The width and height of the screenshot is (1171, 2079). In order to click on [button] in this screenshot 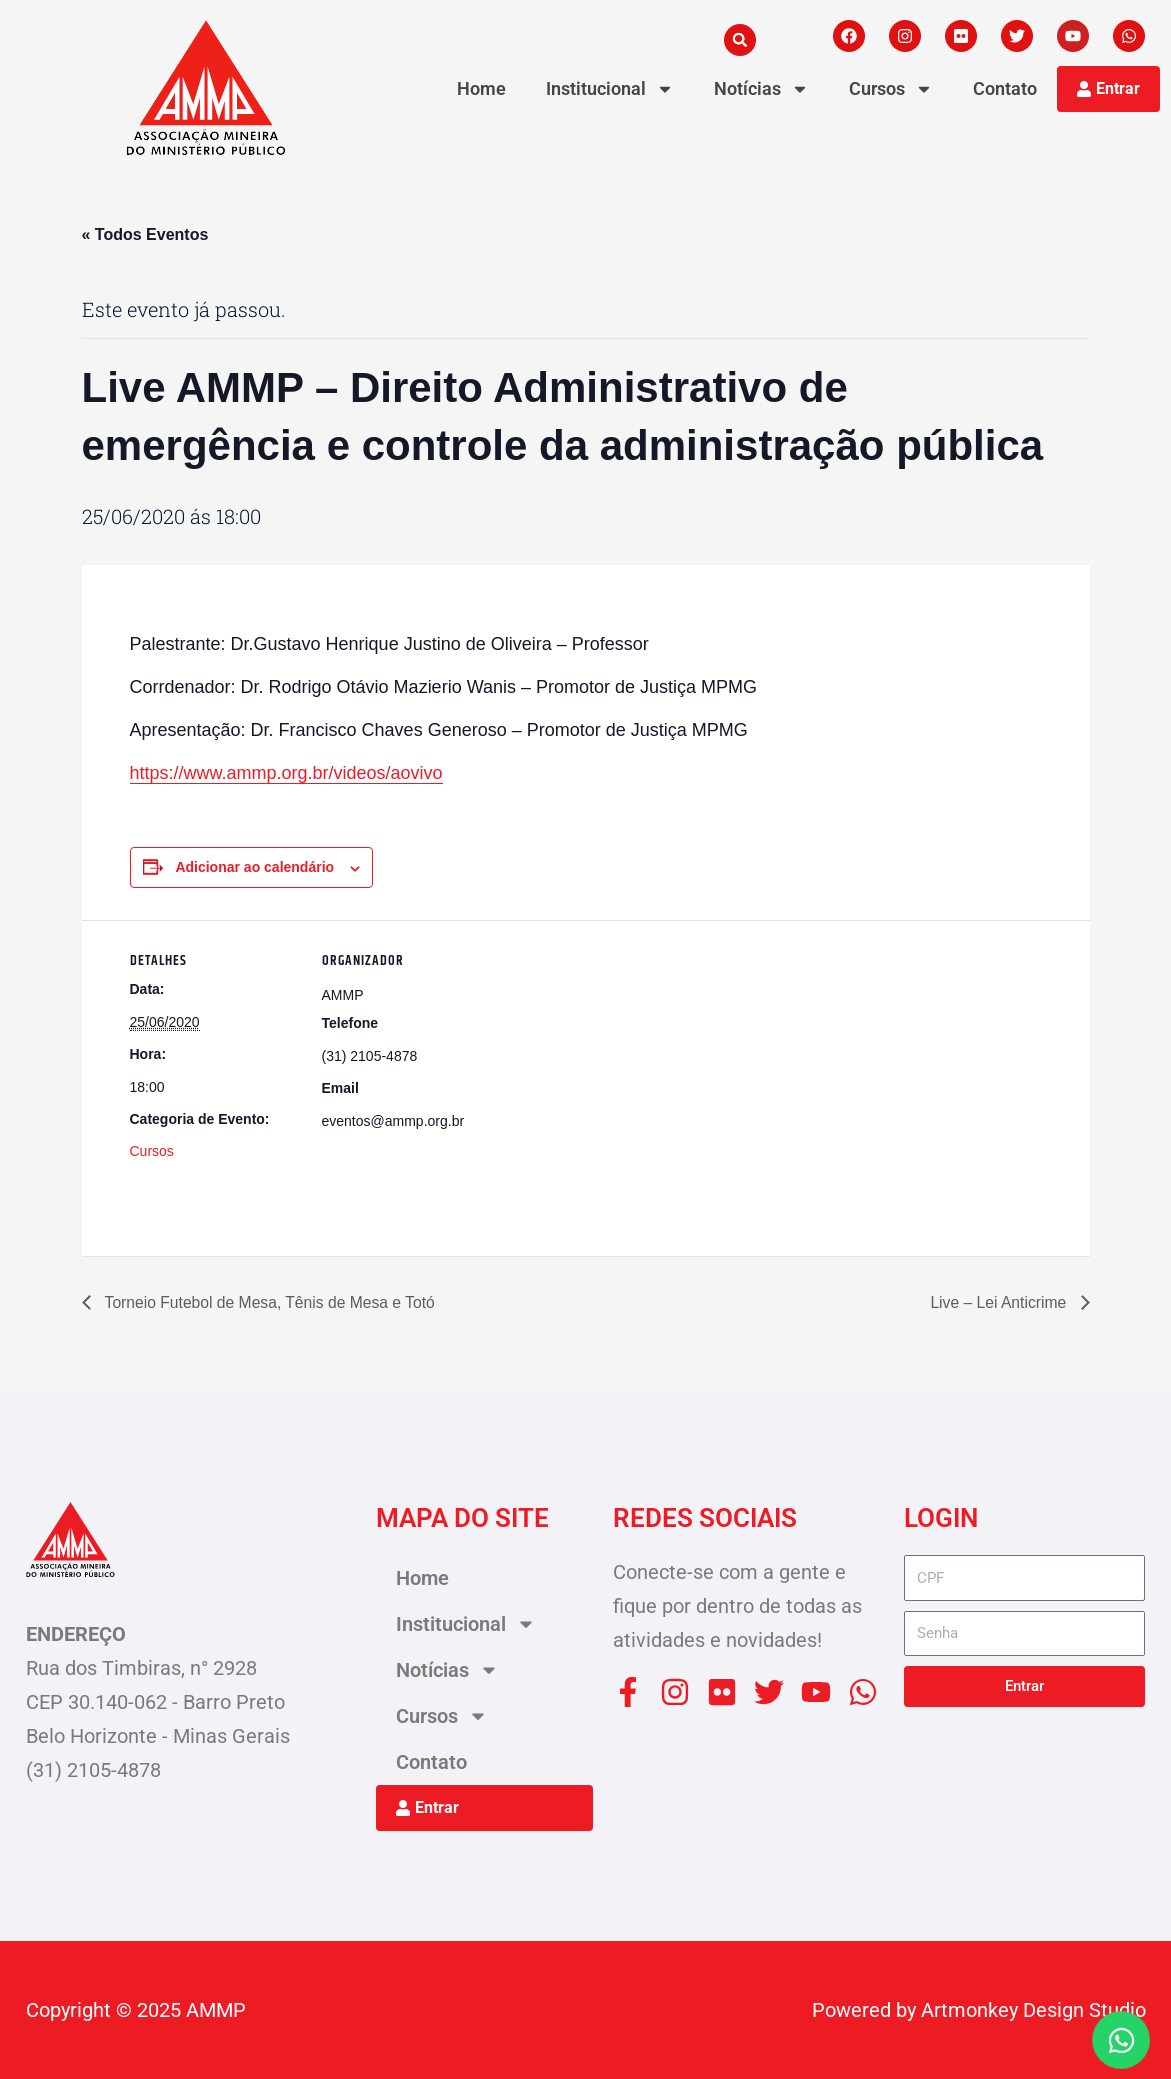, I will do `click(740, 40)`.